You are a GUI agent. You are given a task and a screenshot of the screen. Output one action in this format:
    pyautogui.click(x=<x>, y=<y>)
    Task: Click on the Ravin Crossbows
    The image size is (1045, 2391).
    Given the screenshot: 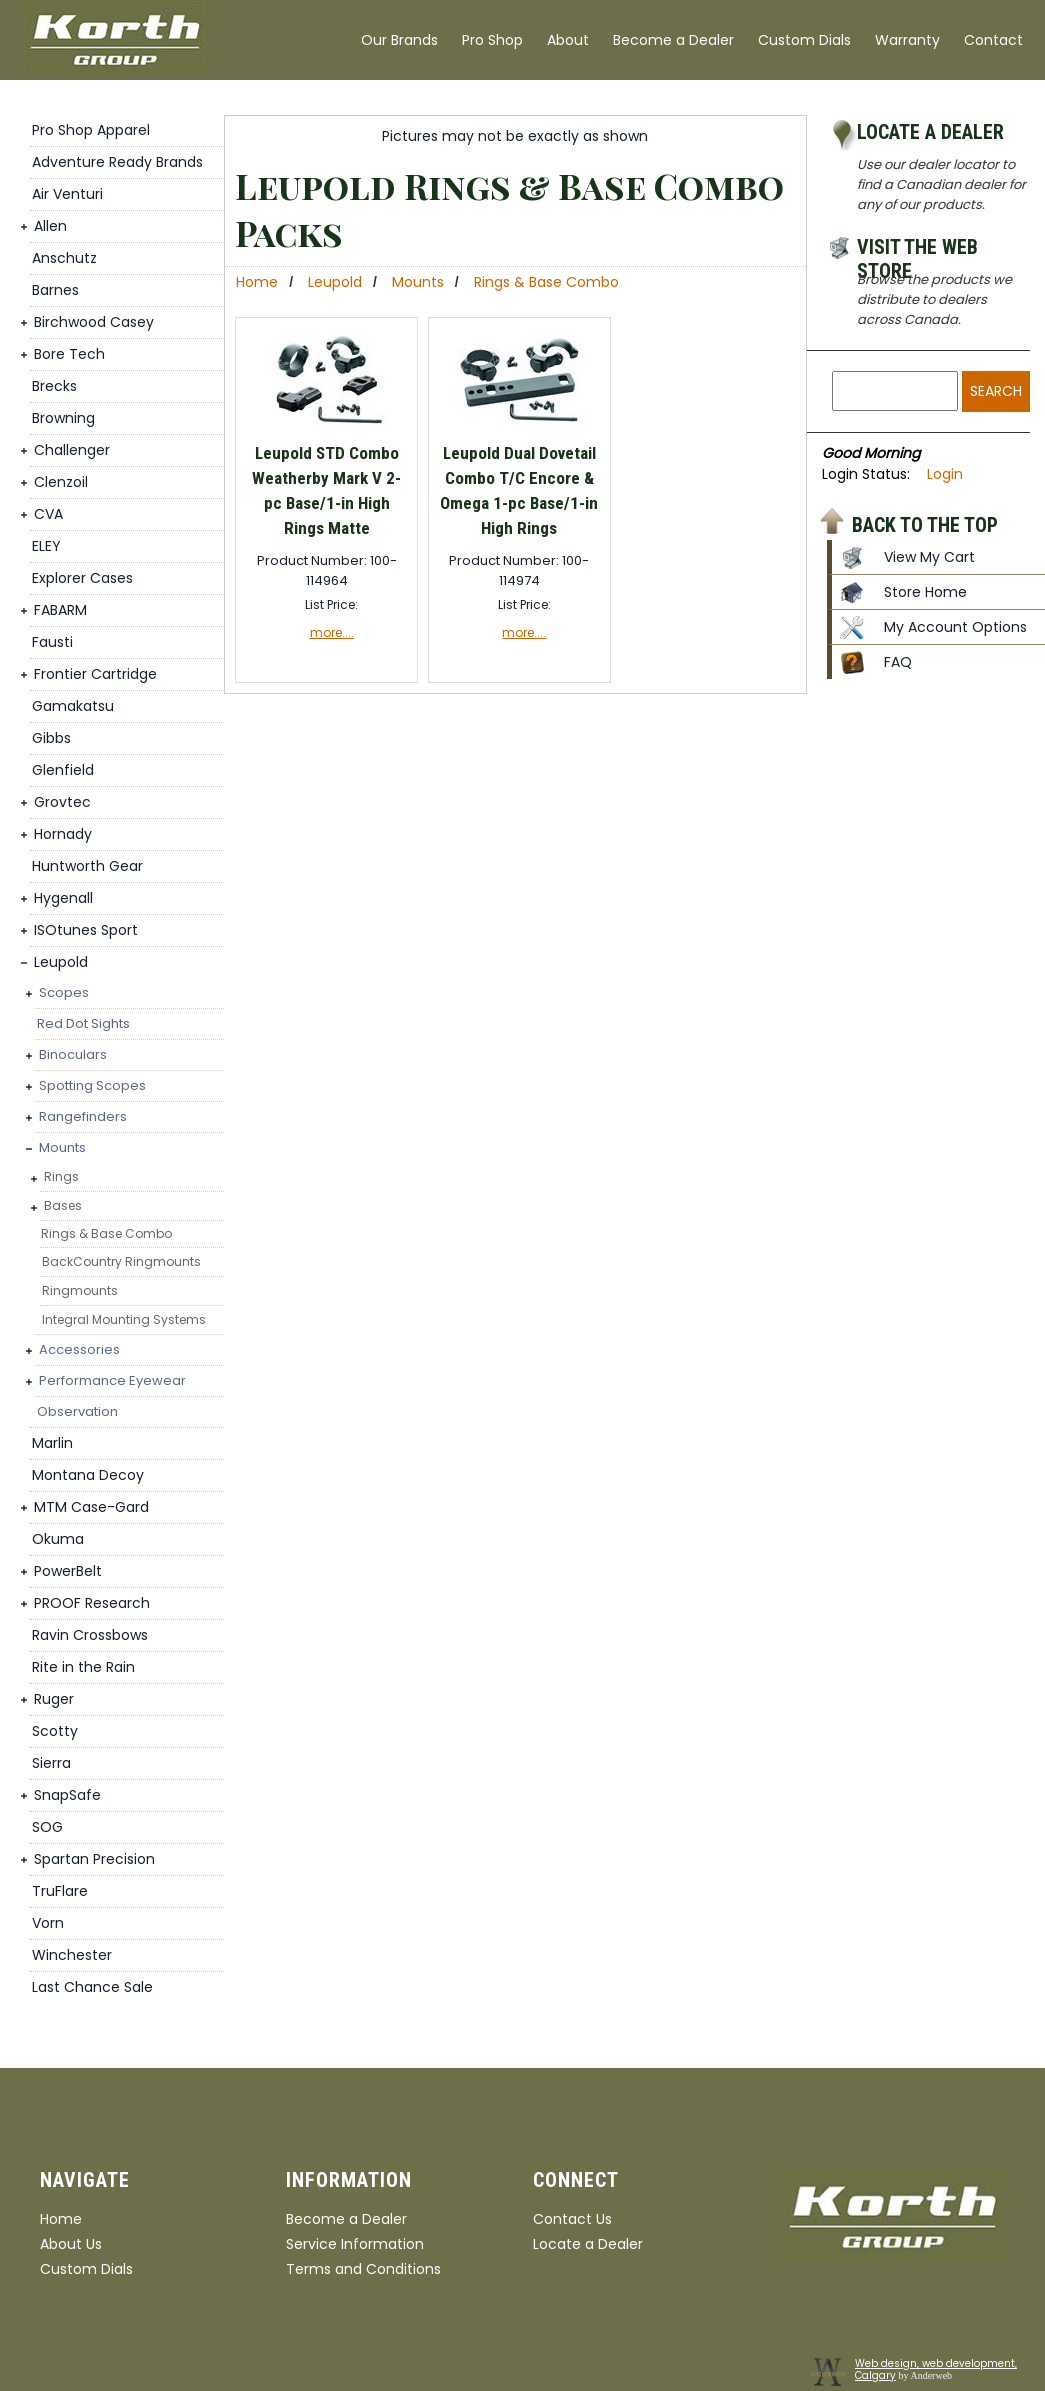 What is the action you would take?
    pyautogui.click(x=90, y=1635)
    